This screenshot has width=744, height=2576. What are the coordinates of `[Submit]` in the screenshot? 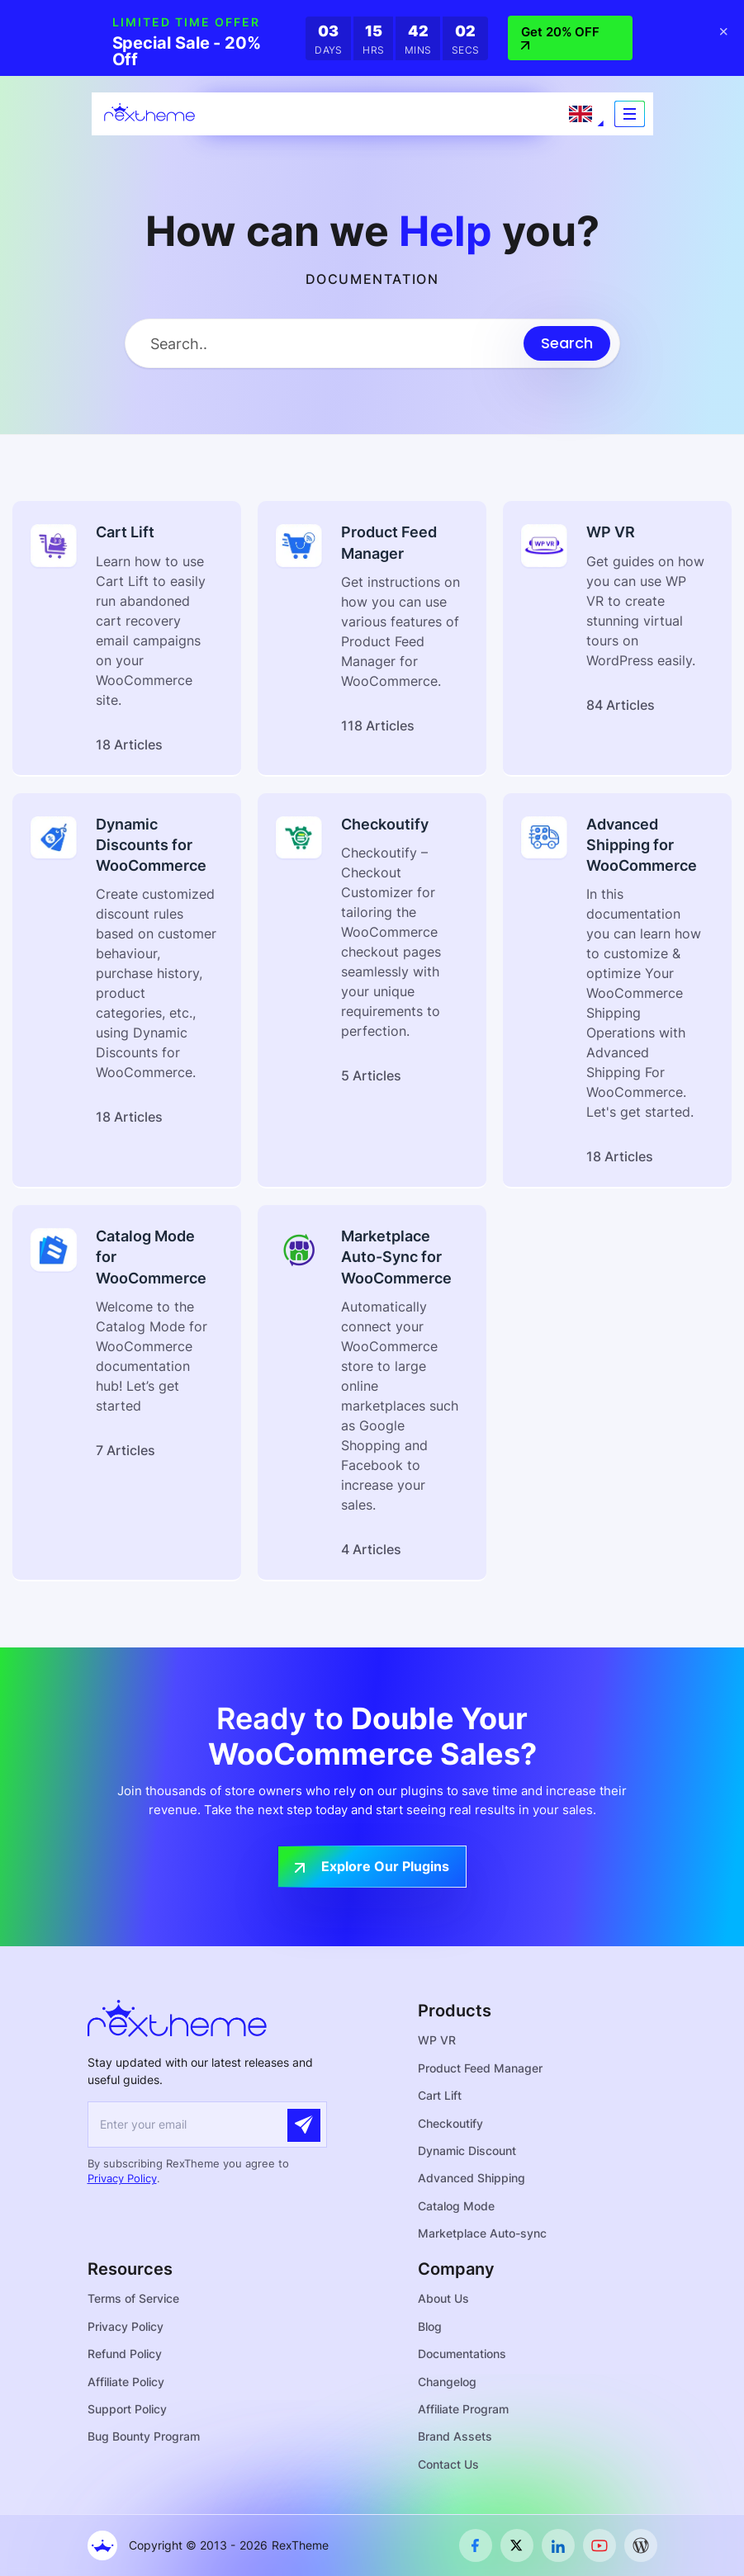 It's located at (303, 2125).